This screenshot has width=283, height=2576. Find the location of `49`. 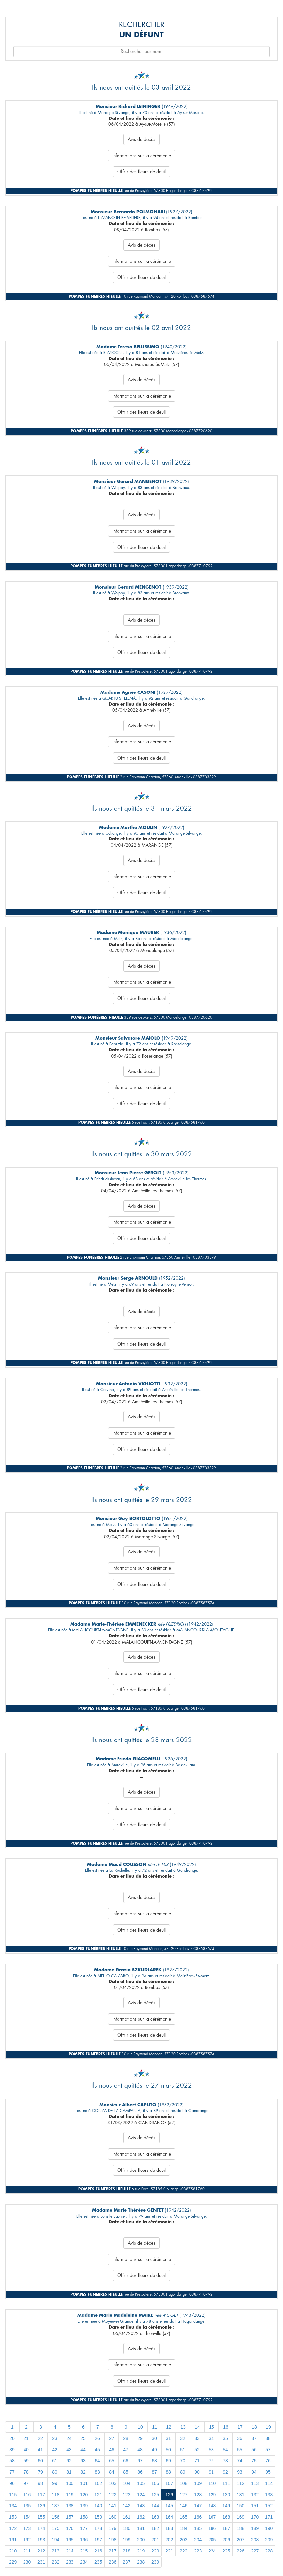

49 is located at coordinates (154, 2449).